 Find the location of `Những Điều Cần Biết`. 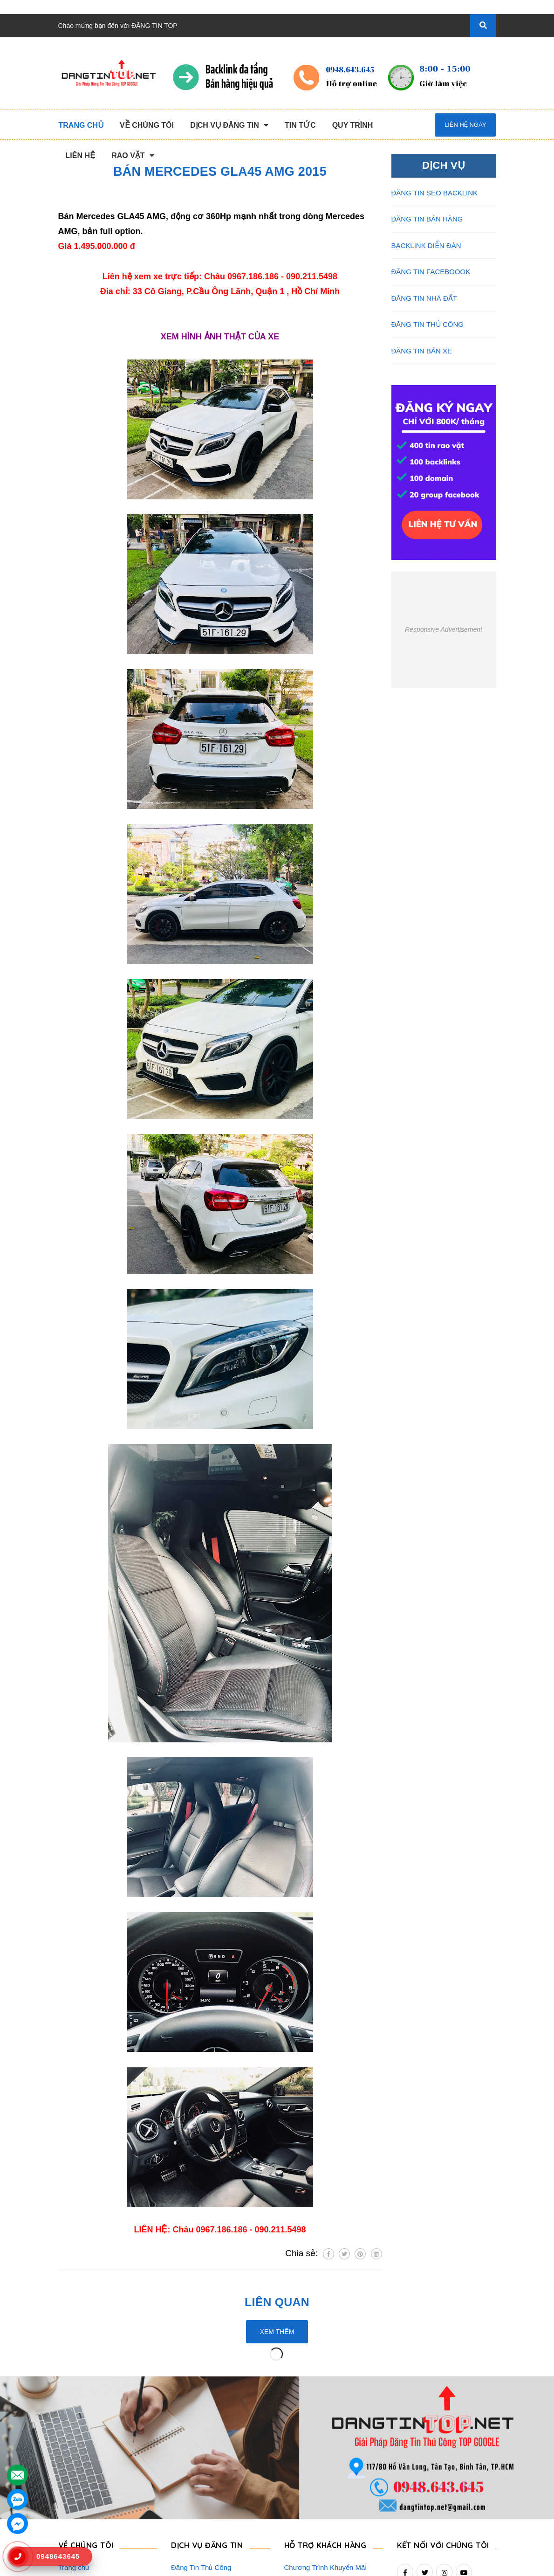

Những Điều Cần Biết is located at coordinates (317, 2466).